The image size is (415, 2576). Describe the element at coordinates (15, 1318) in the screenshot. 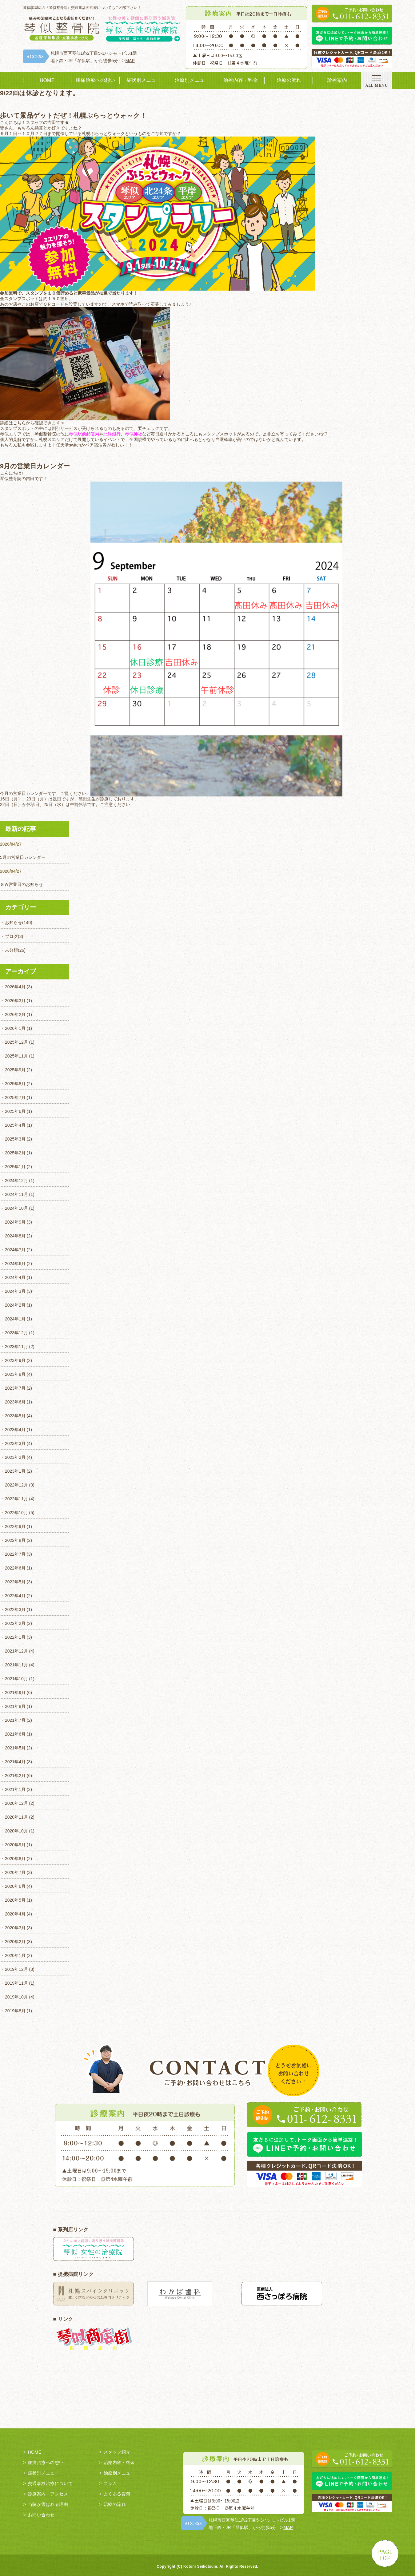

I see `2024年1月` at that location.